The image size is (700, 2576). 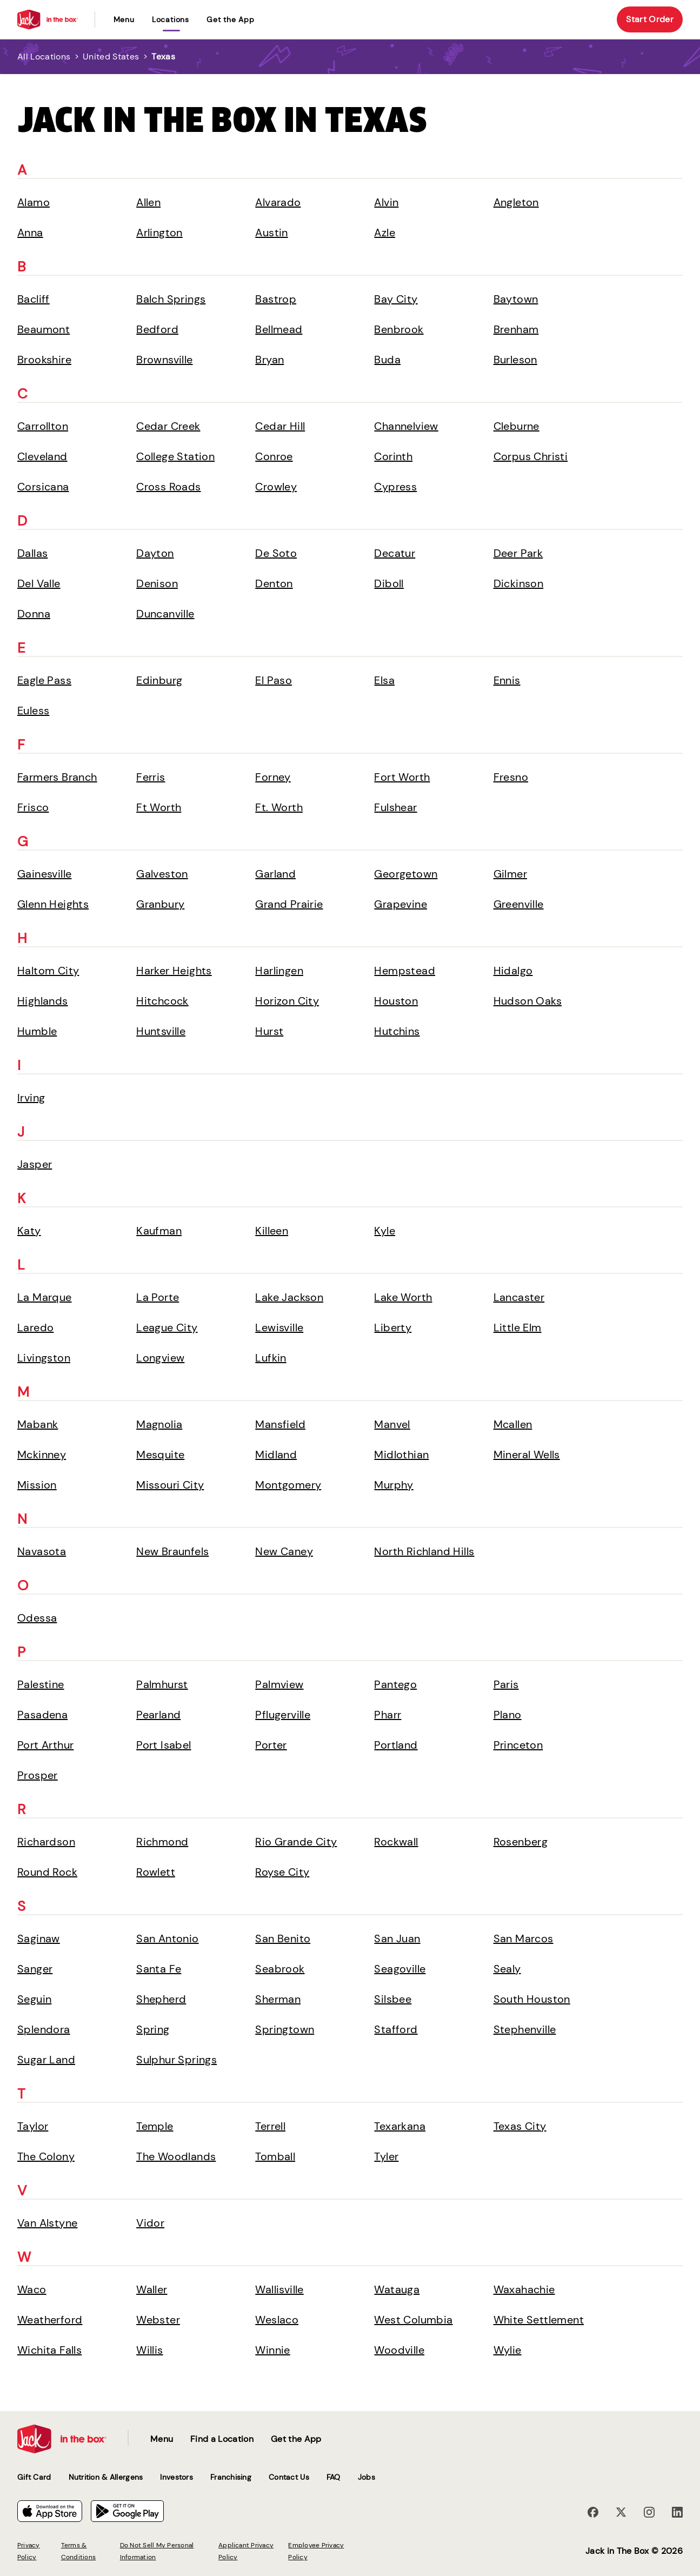 I want to click on Beaumont, so click(x=43, y=329).